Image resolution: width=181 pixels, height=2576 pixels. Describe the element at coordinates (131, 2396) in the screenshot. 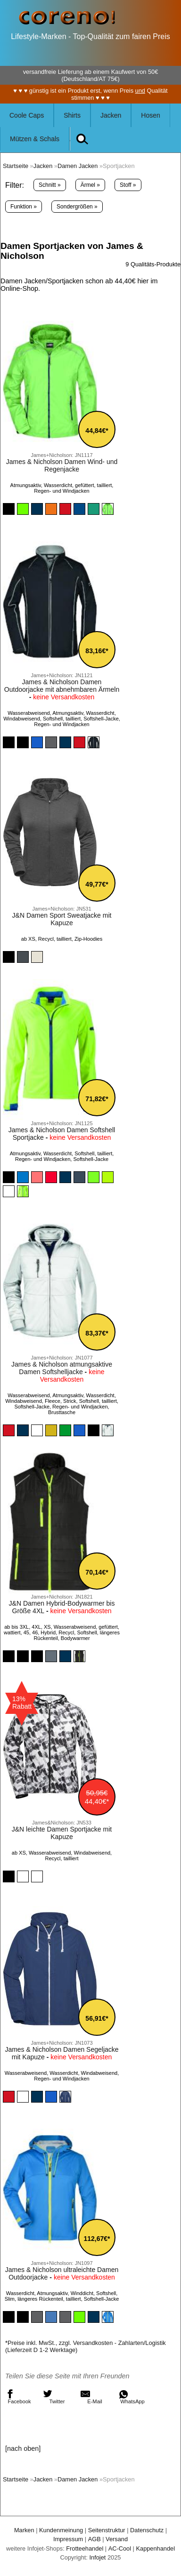

I see `WhatsApp` at that location.